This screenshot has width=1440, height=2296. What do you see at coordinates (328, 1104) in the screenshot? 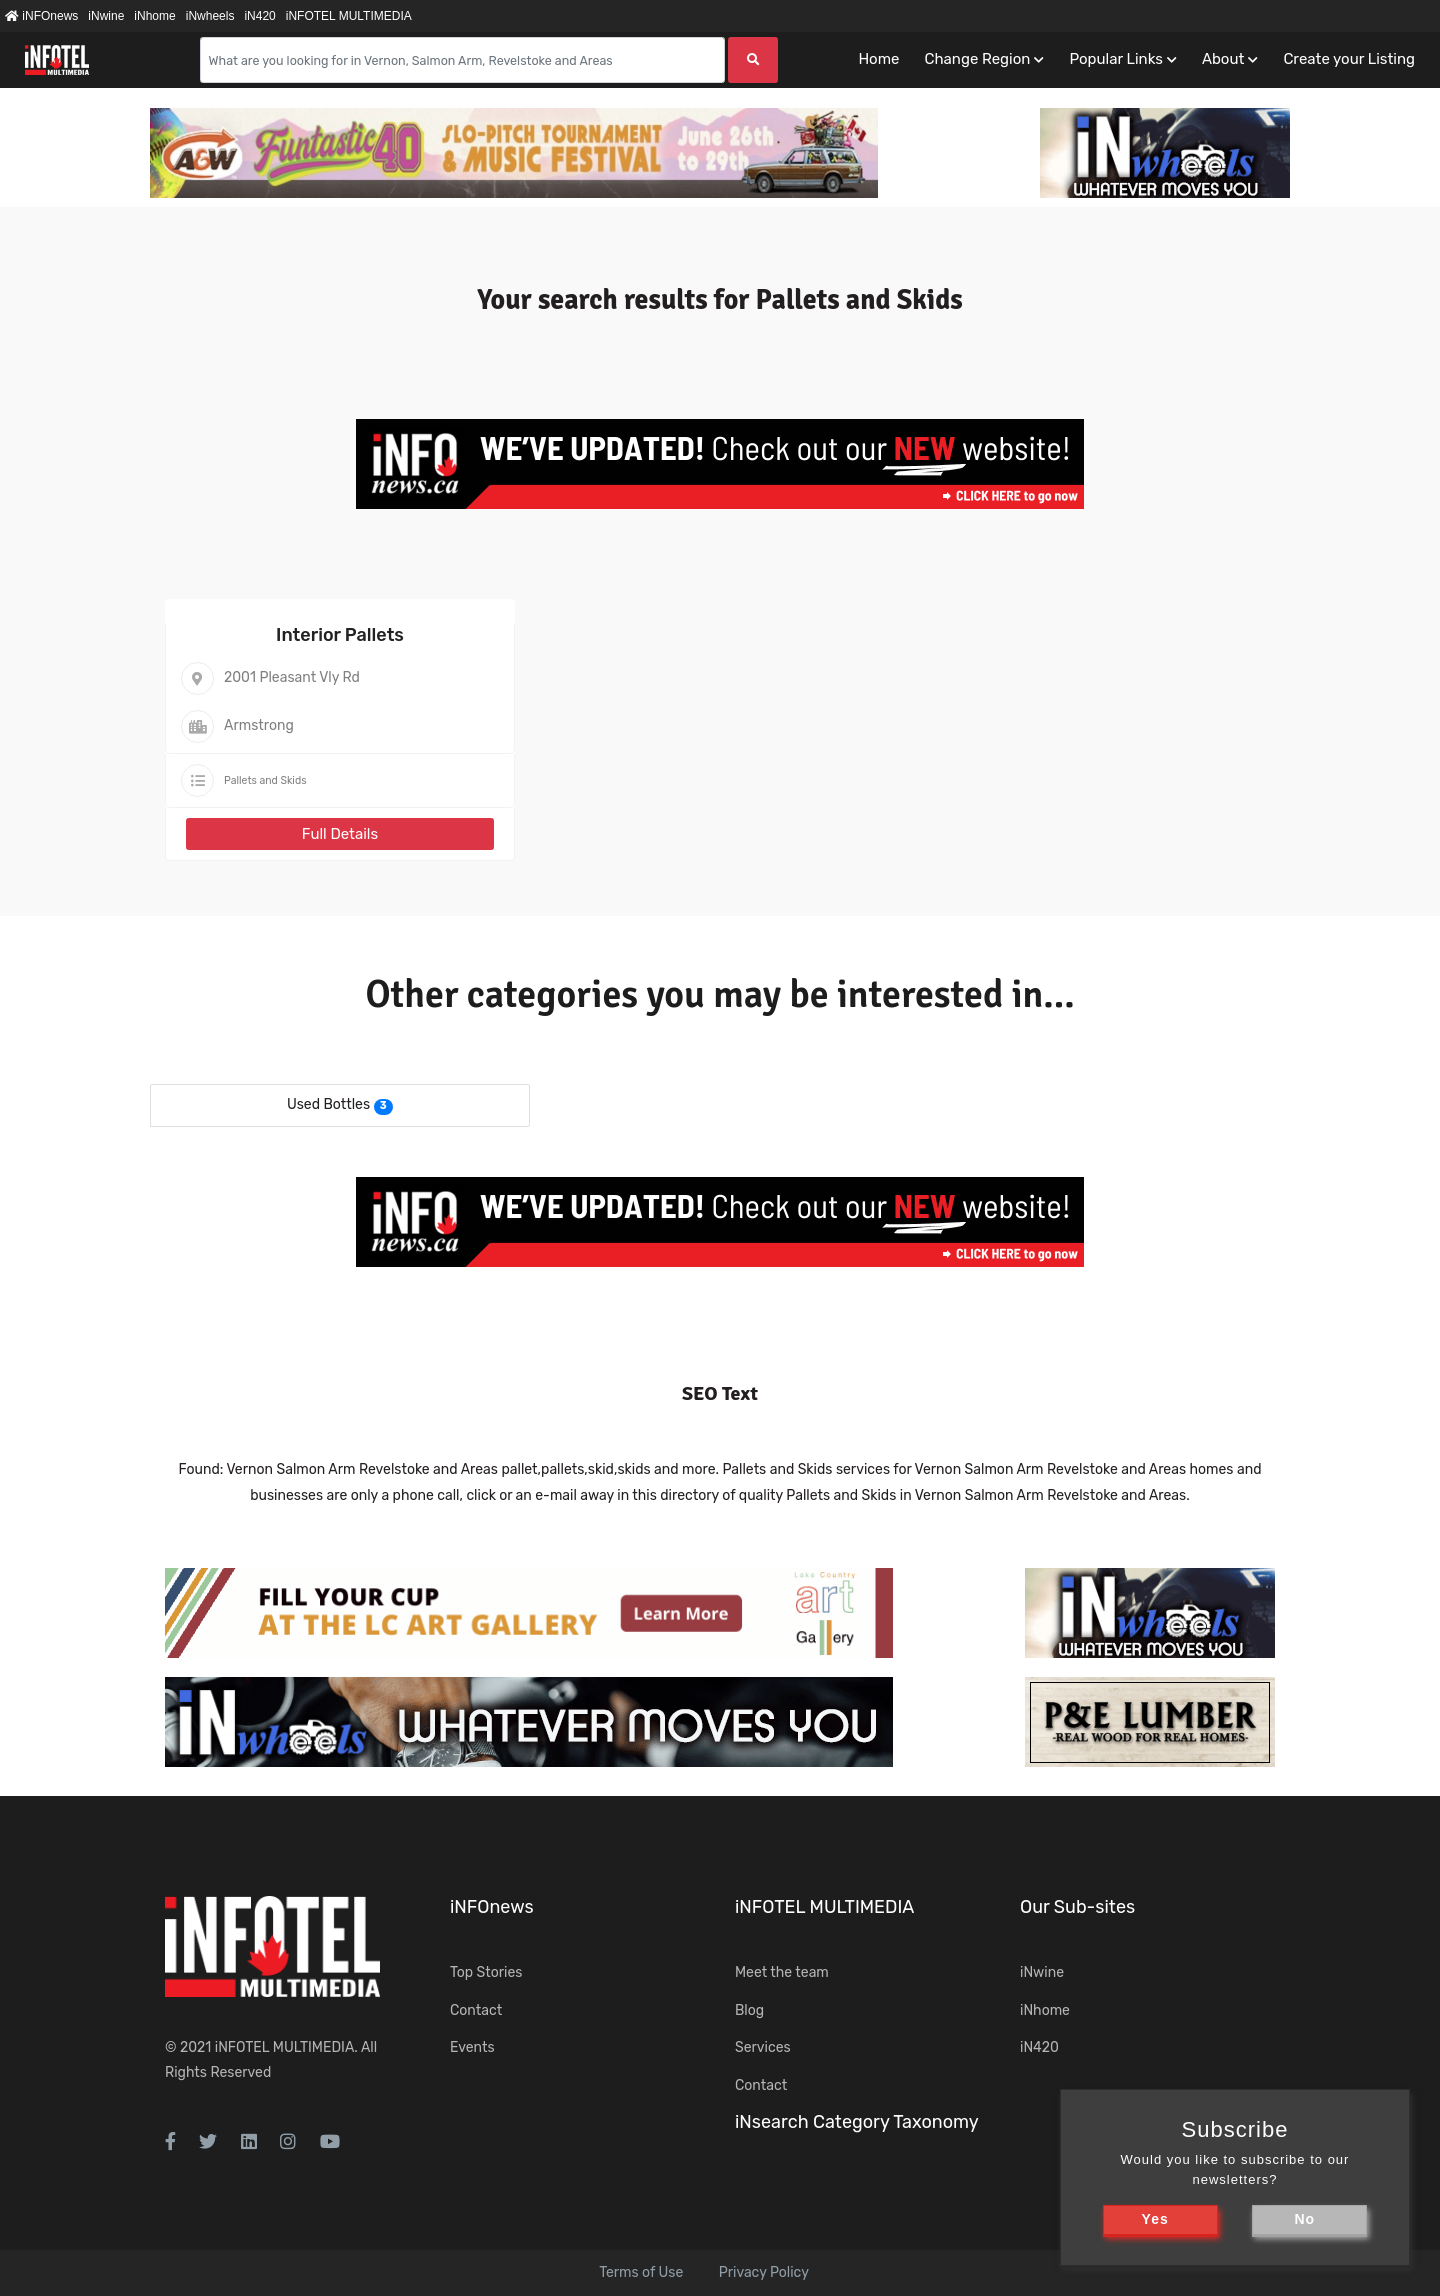
I see `Used Bottles` at bounding box center [328, 1104].